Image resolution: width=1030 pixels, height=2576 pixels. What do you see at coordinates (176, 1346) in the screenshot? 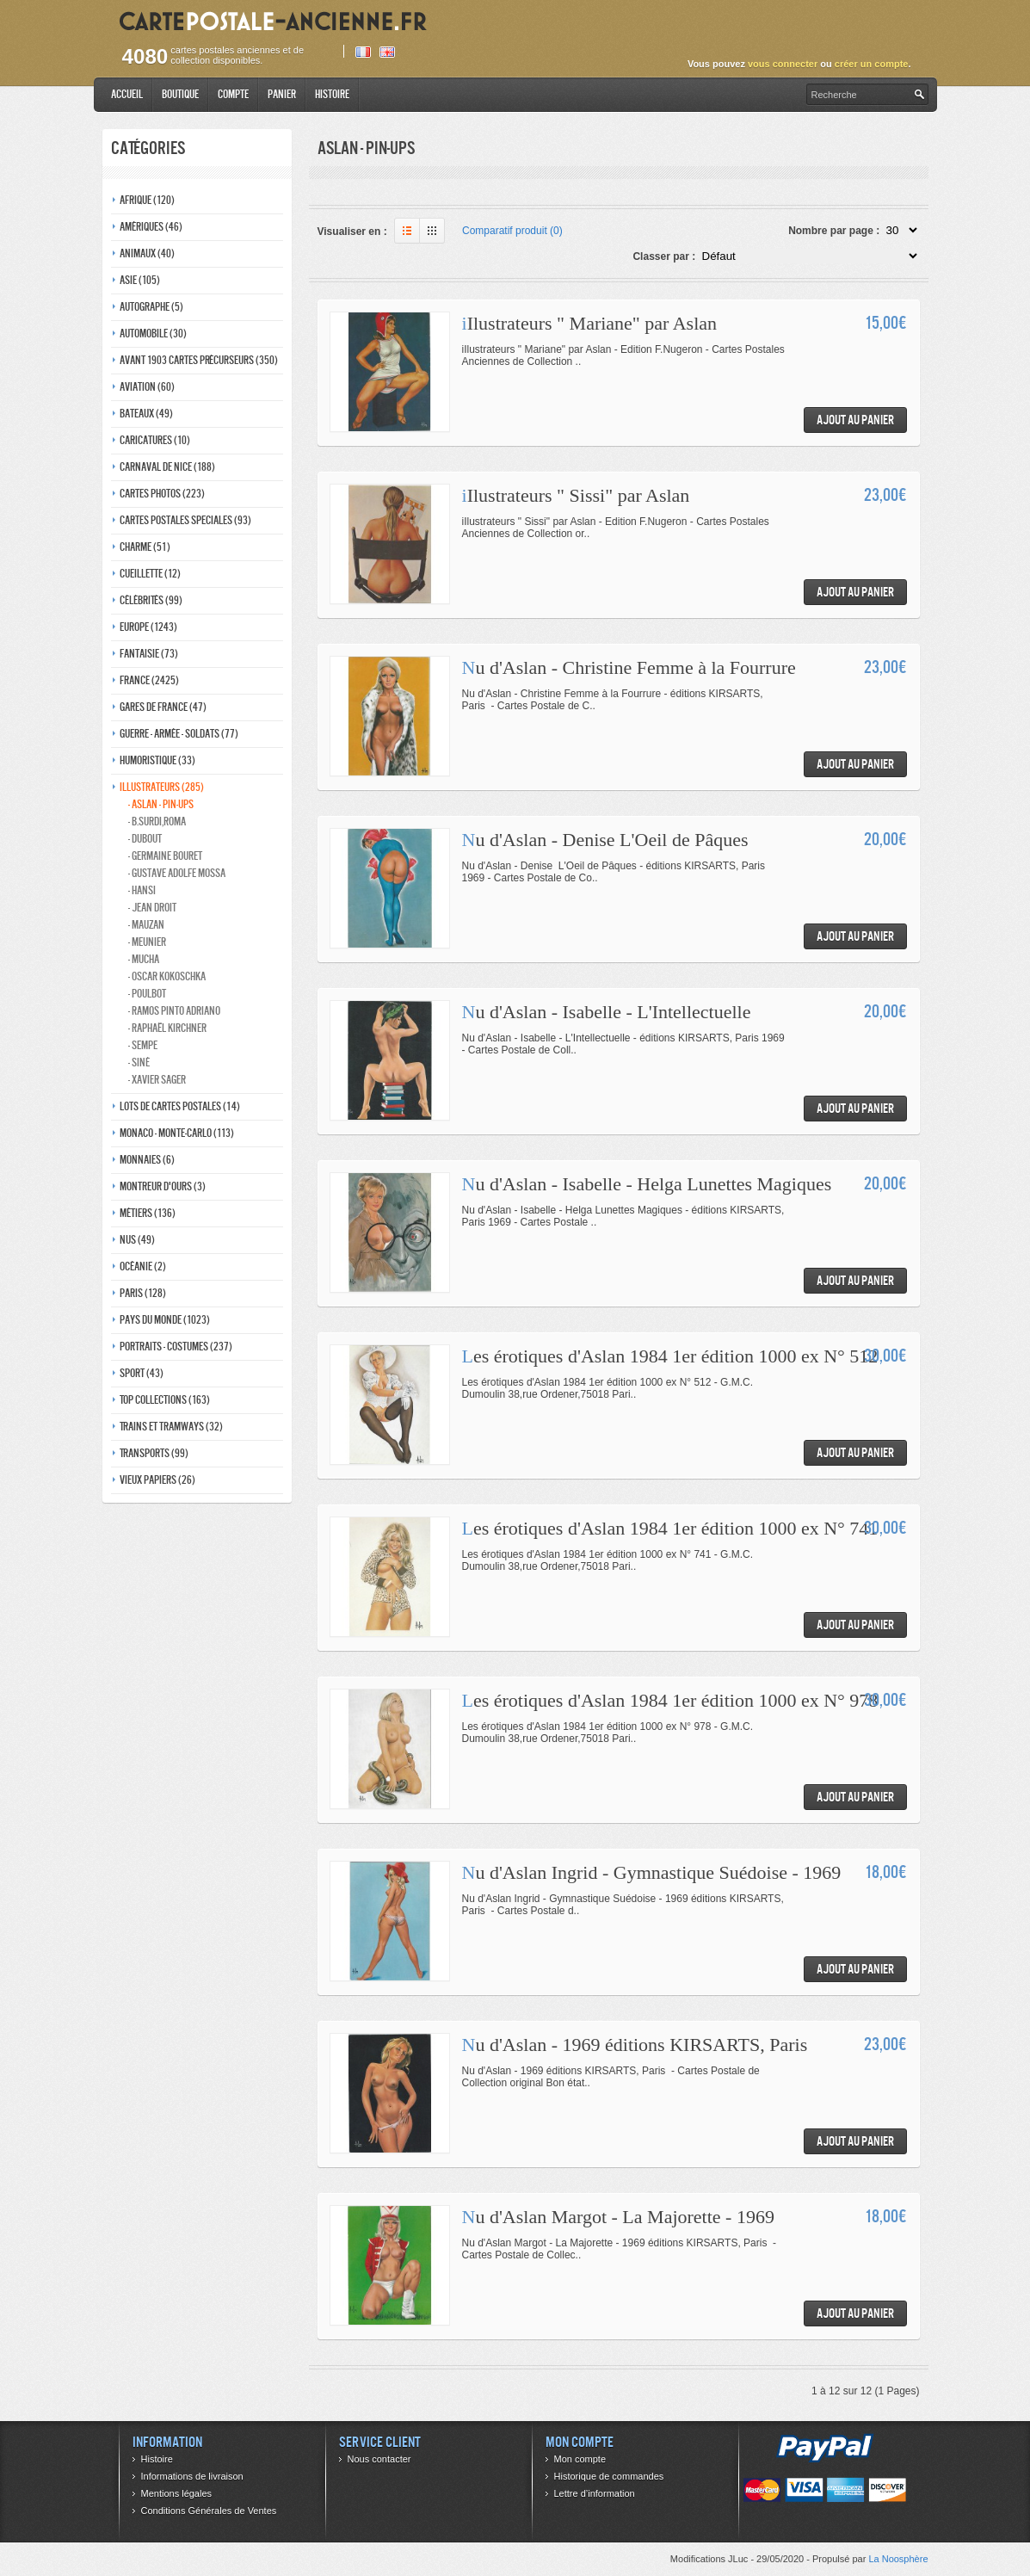
I see `Portraits - costumes (237)` at bounding box center [176, 1346].